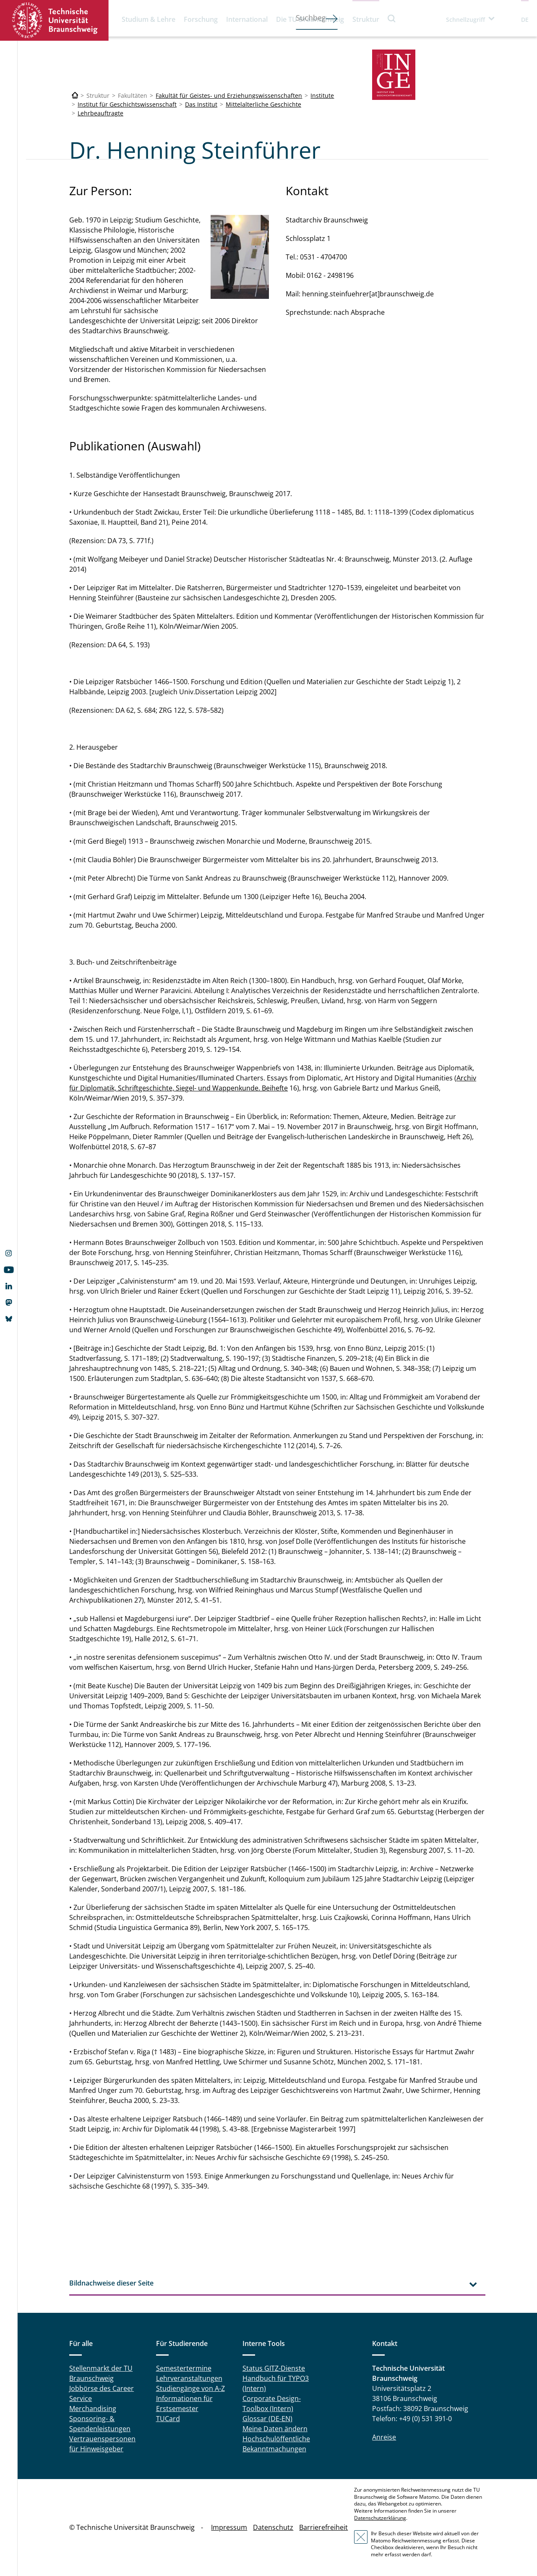 Image resolution: width=537 pixels, height=2576 pixels. Describe the element at coordinates (275, 2428) in the screenshot. I see `Meine Daten ändern` at that location.